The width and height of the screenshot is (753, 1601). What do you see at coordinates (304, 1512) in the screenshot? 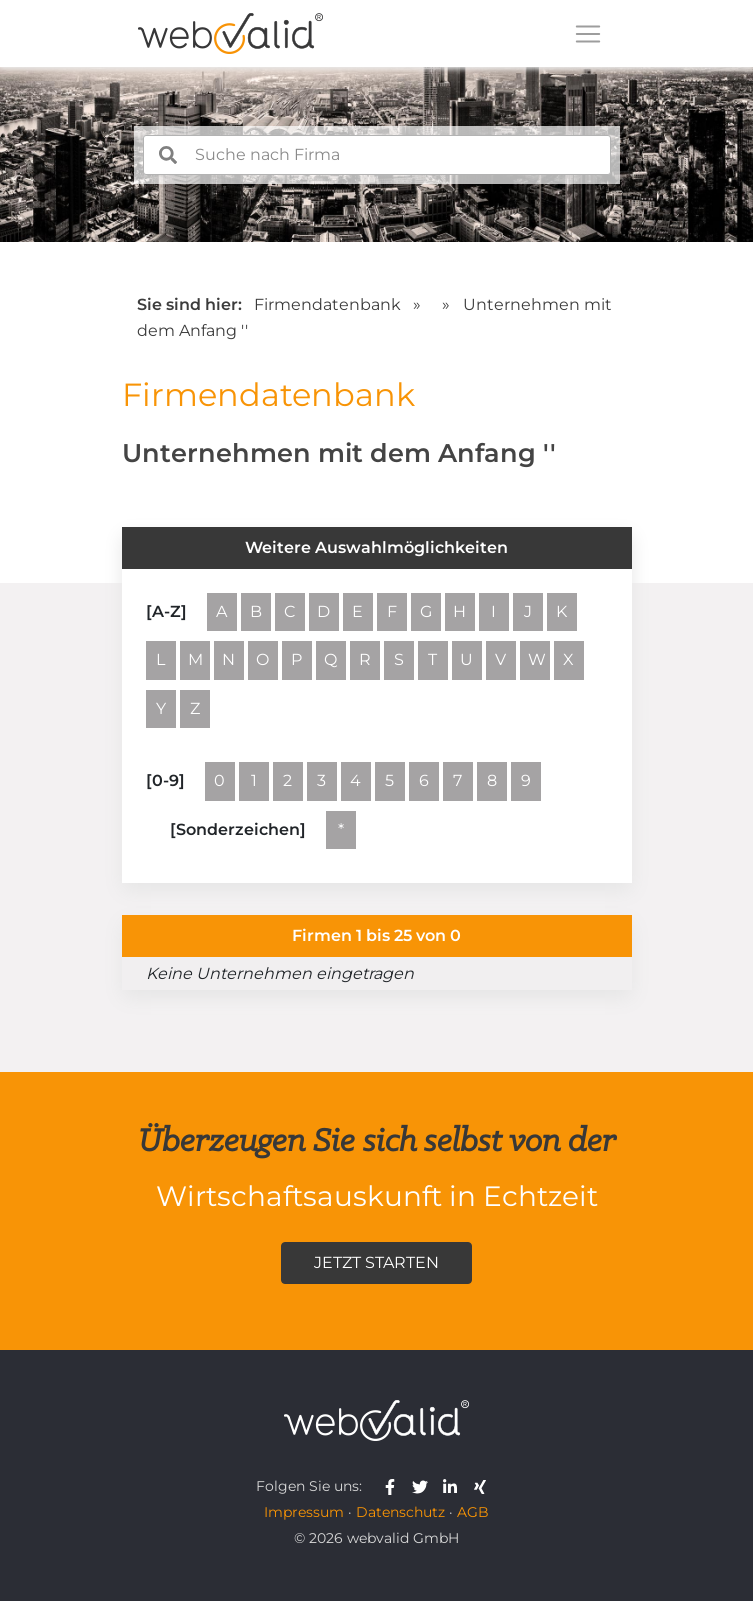
I see `Impressum` at bounding box center [304, 1512].